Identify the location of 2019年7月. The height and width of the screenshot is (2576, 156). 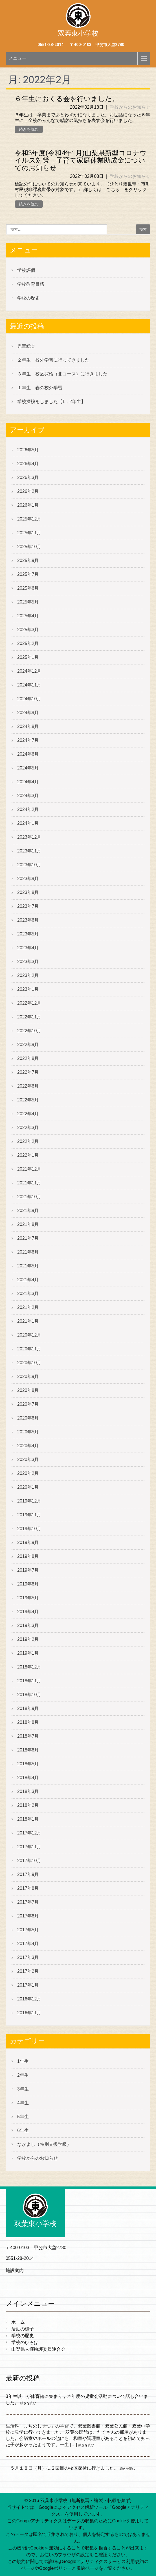
(28, 1570).